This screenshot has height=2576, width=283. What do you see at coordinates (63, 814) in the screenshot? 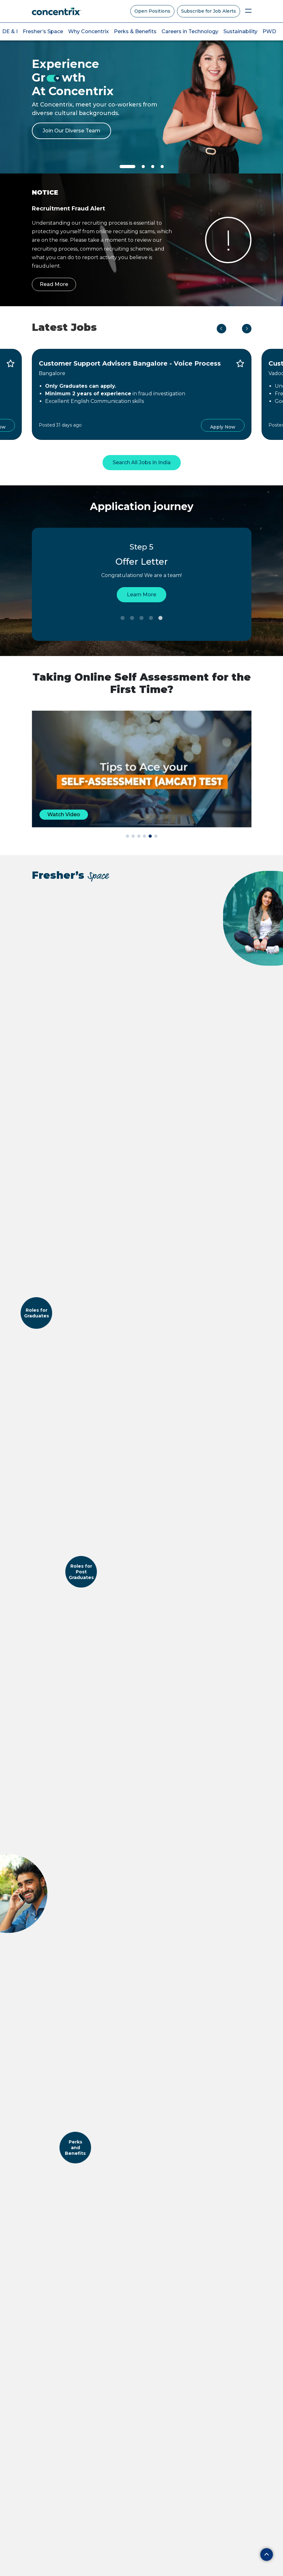
I see `Watch Video` at bounding box center [63, 814].